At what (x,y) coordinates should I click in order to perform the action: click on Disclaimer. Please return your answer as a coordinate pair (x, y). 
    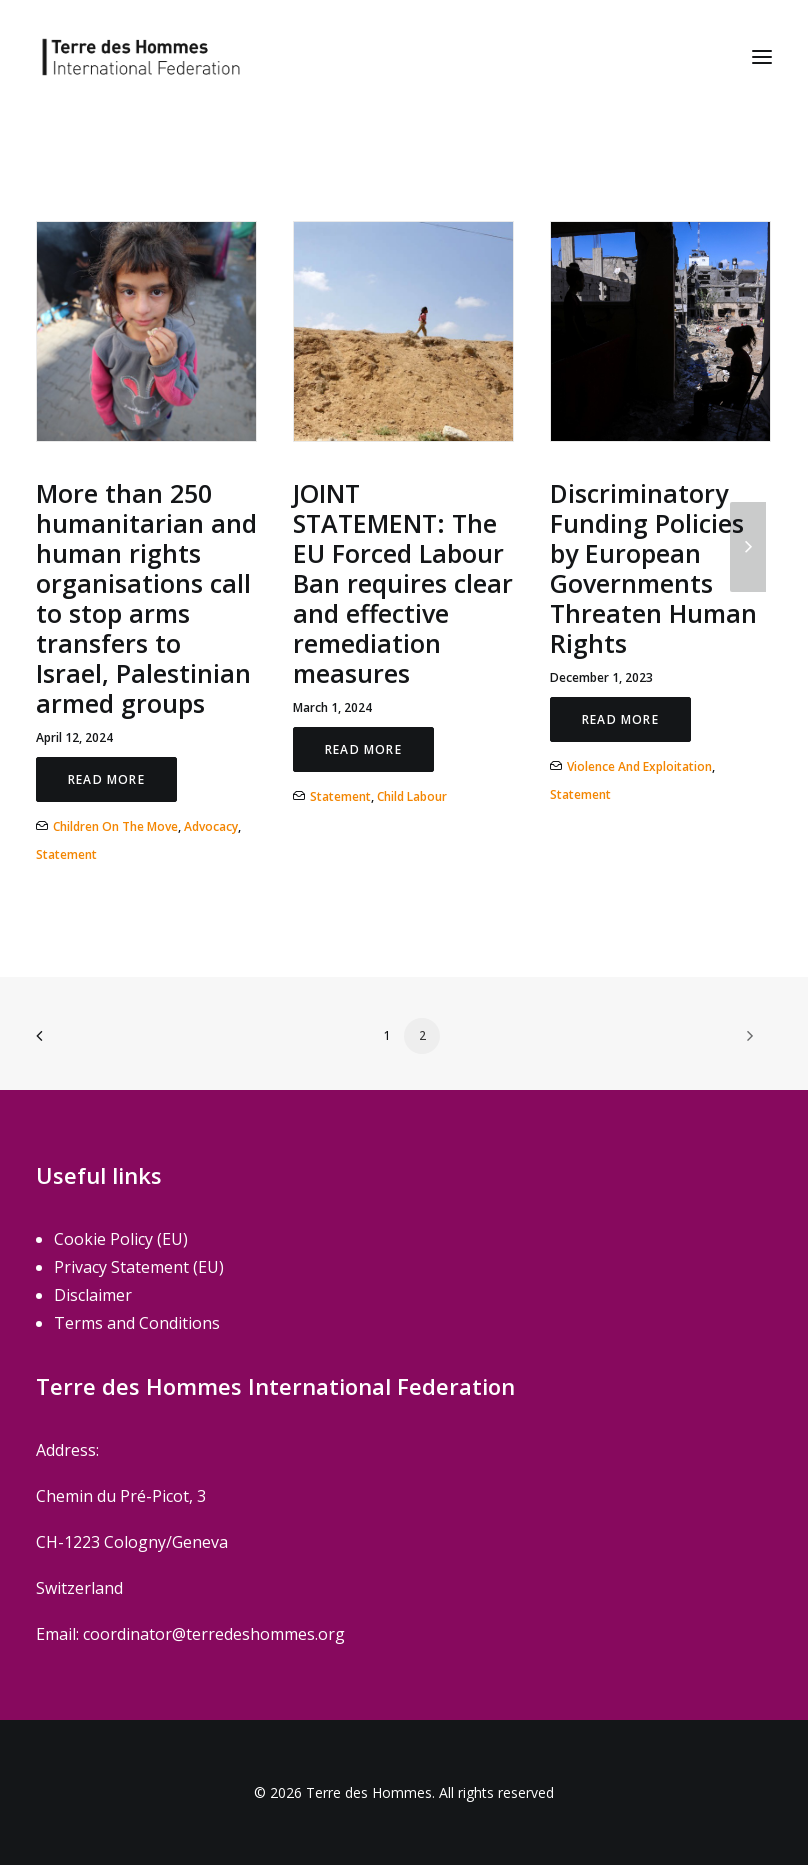
    Looking at the image, I should click on (93, 1295).